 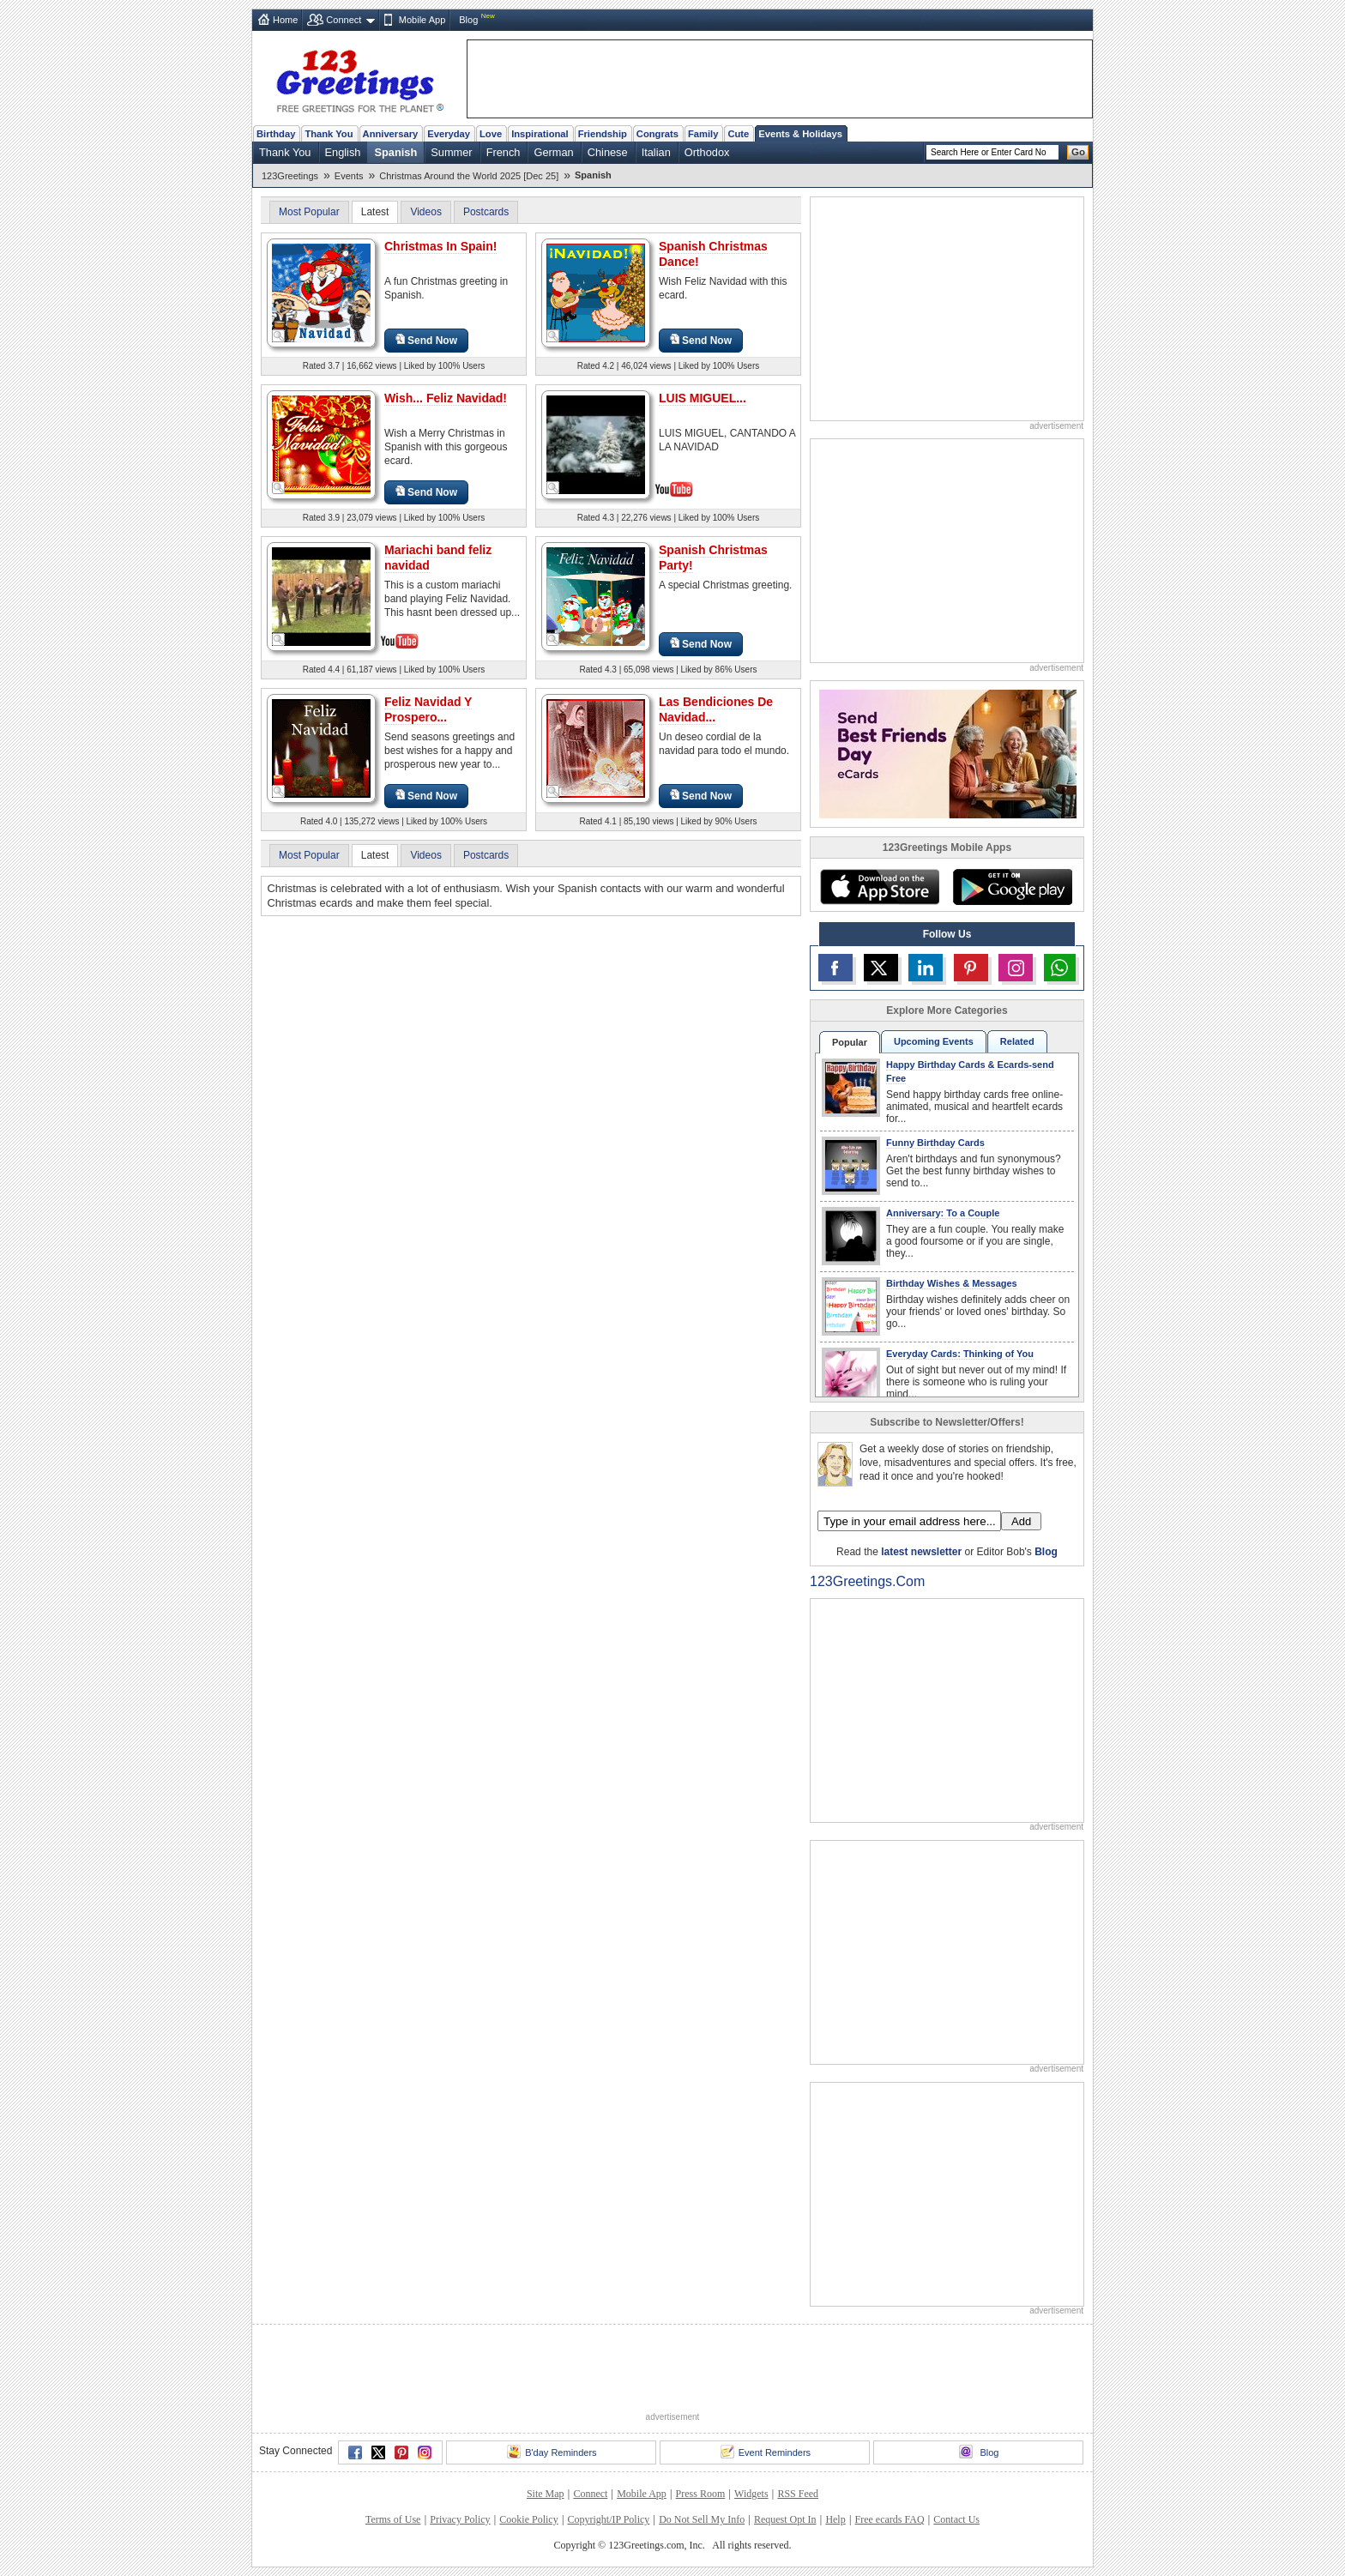 What do you see at coordinates (545, 2494) in the screenshot?
I see `Site Map` at bounding box center [545, 2494].